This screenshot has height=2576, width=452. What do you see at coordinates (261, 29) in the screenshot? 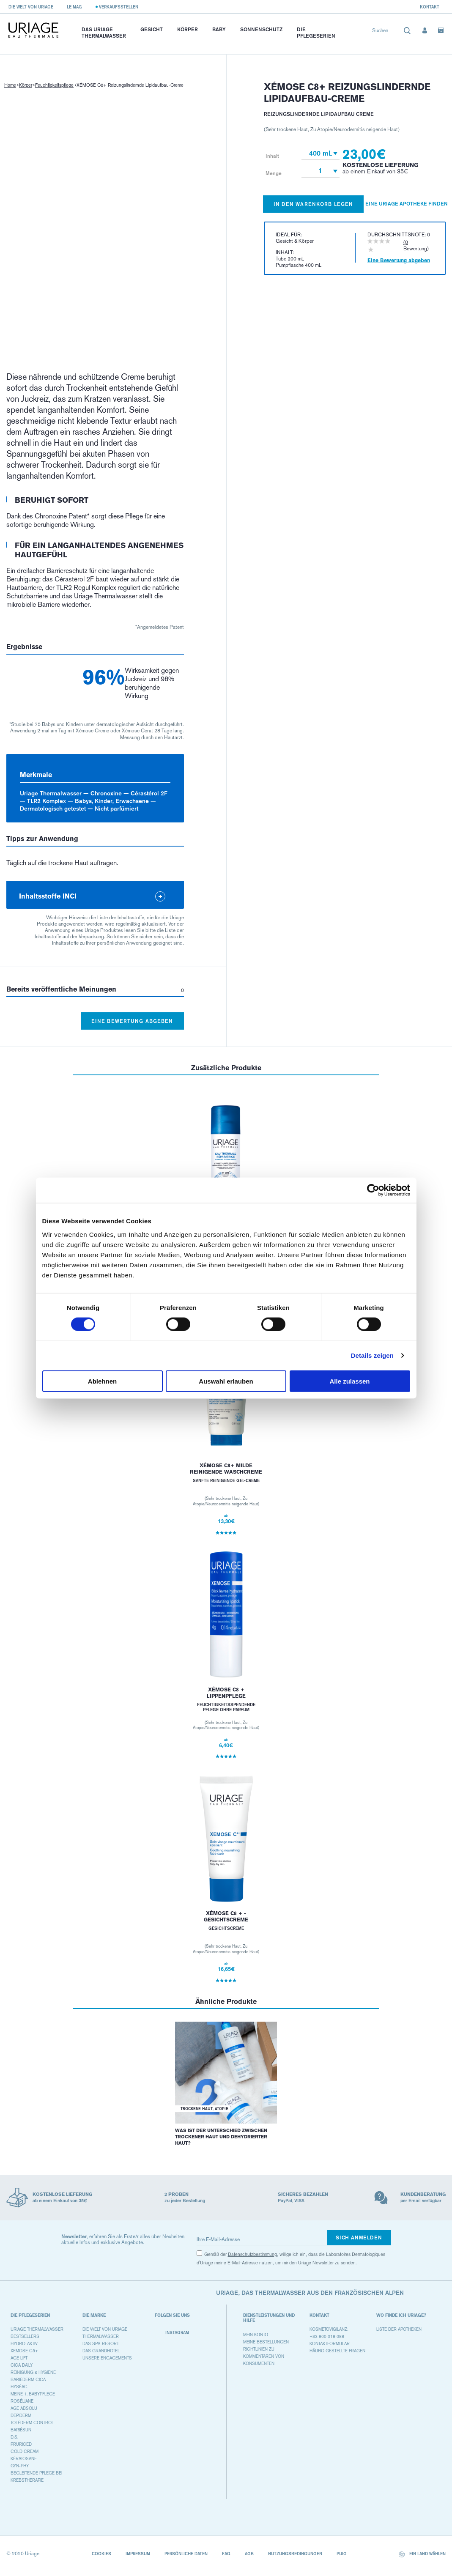
I see `Sonnenschutz` at bounding box center [261, 29].